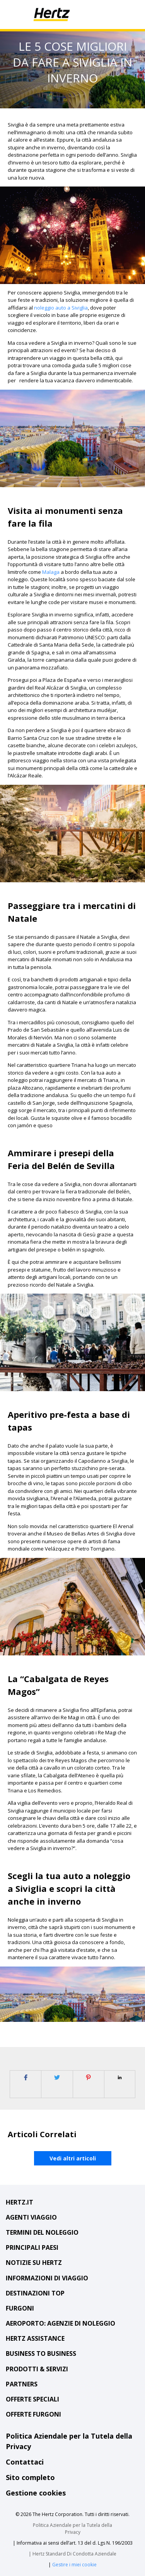  Describe the element at coordinates (74, 2553) in the screenshot. I see `Hertz Standard Di Condotta Aziendale` at that location.